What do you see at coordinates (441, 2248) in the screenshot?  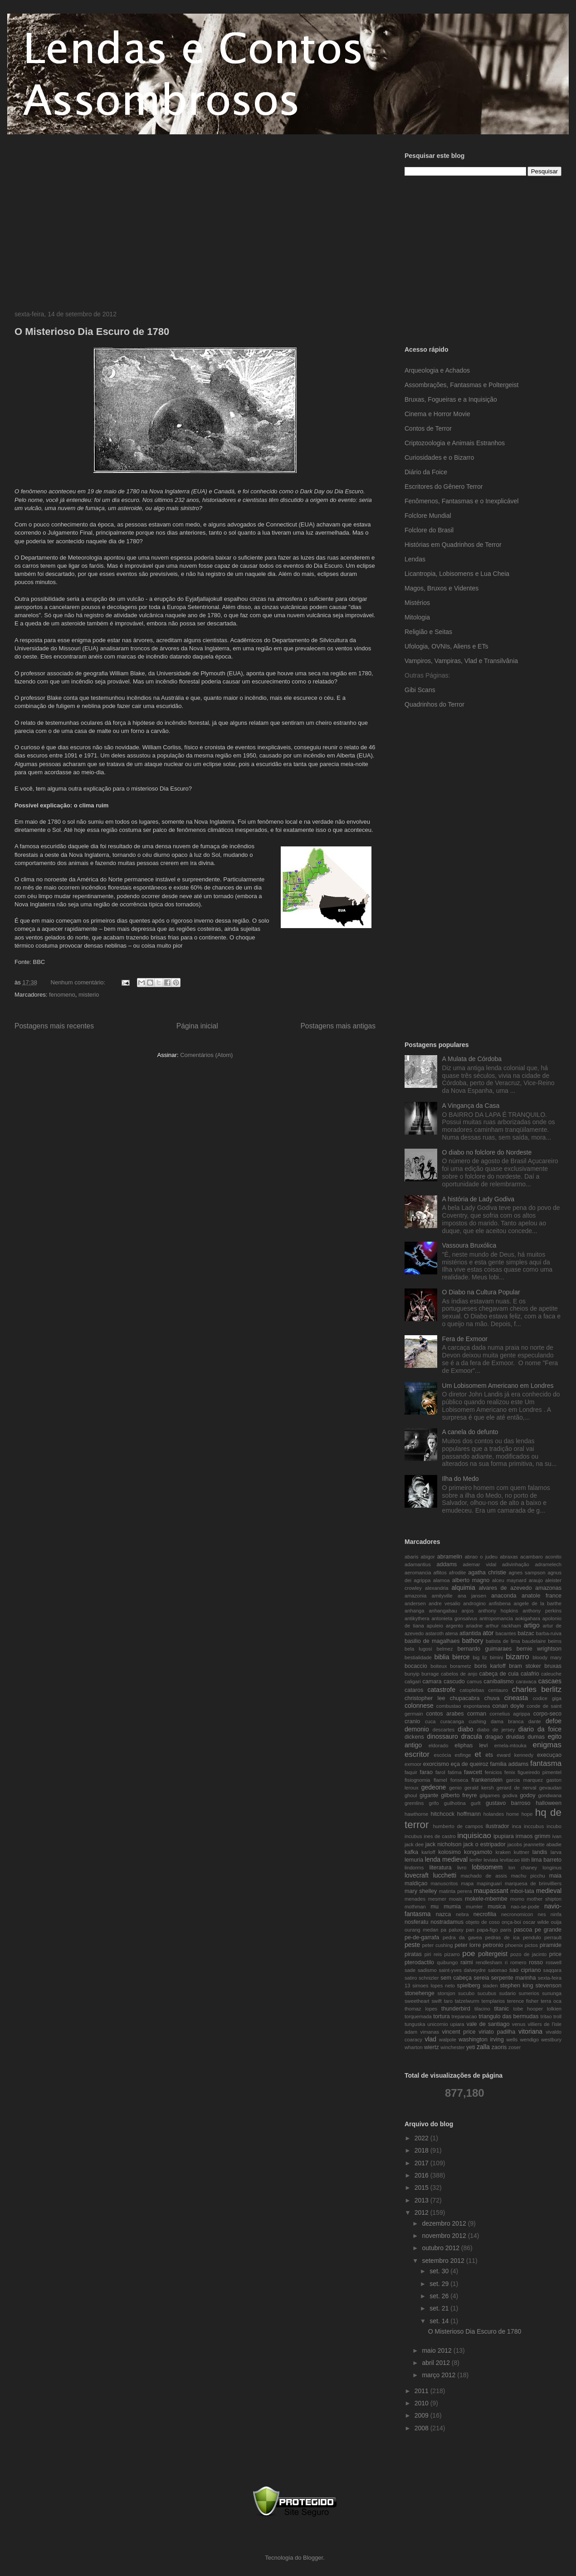 I see `outubro 2012` at bounding box center [441, 2248].